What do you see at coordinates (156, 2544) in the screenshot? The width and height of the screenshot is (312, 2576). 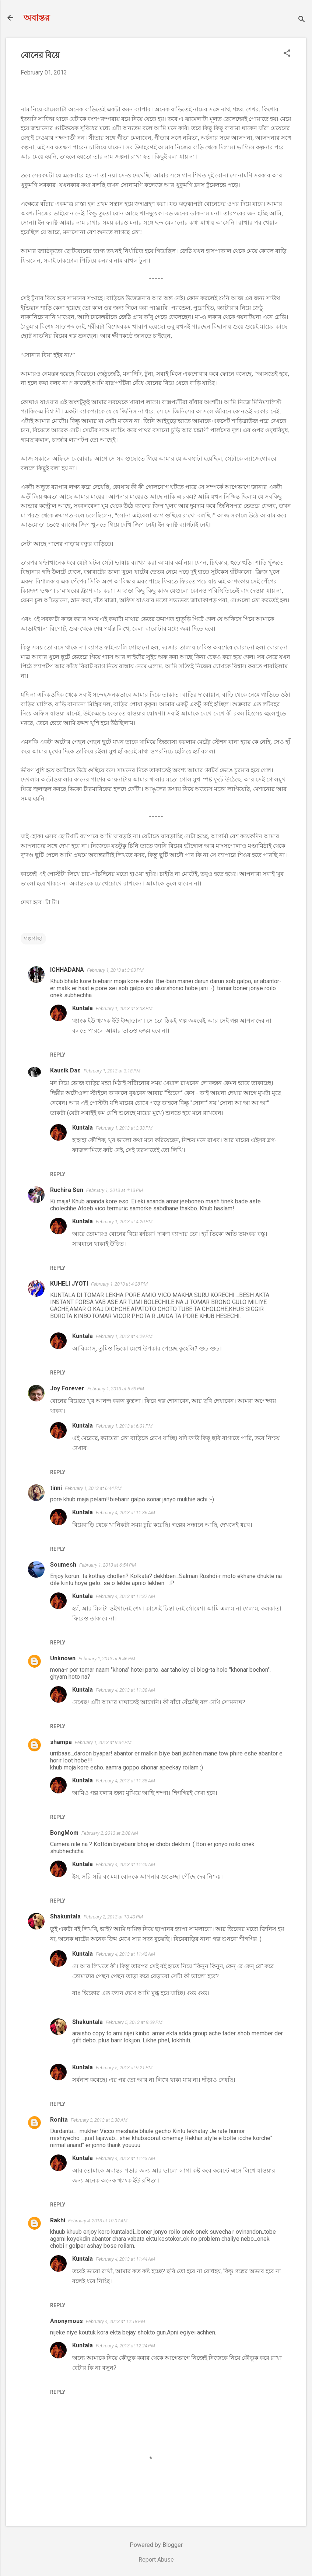 I see `Powered by Blogger` at bounding box center [156, 2544].